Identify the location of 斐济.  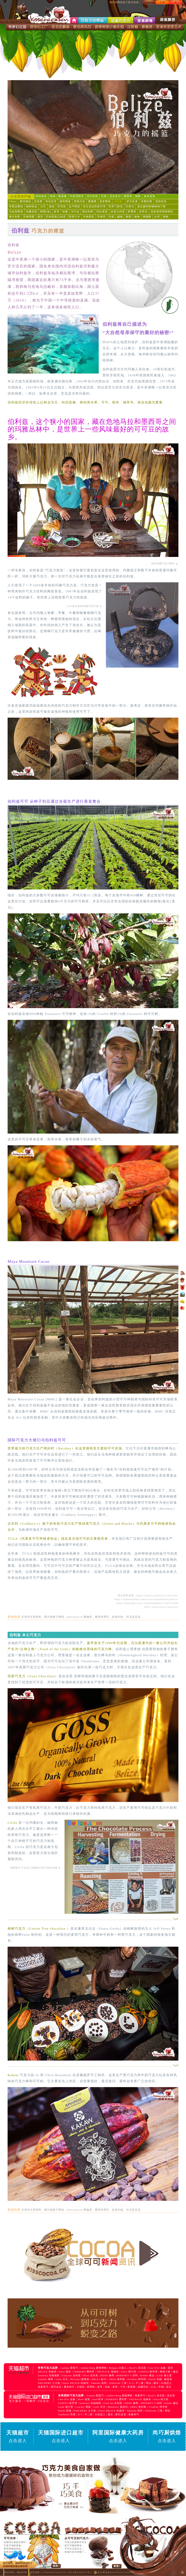
(40, 216).